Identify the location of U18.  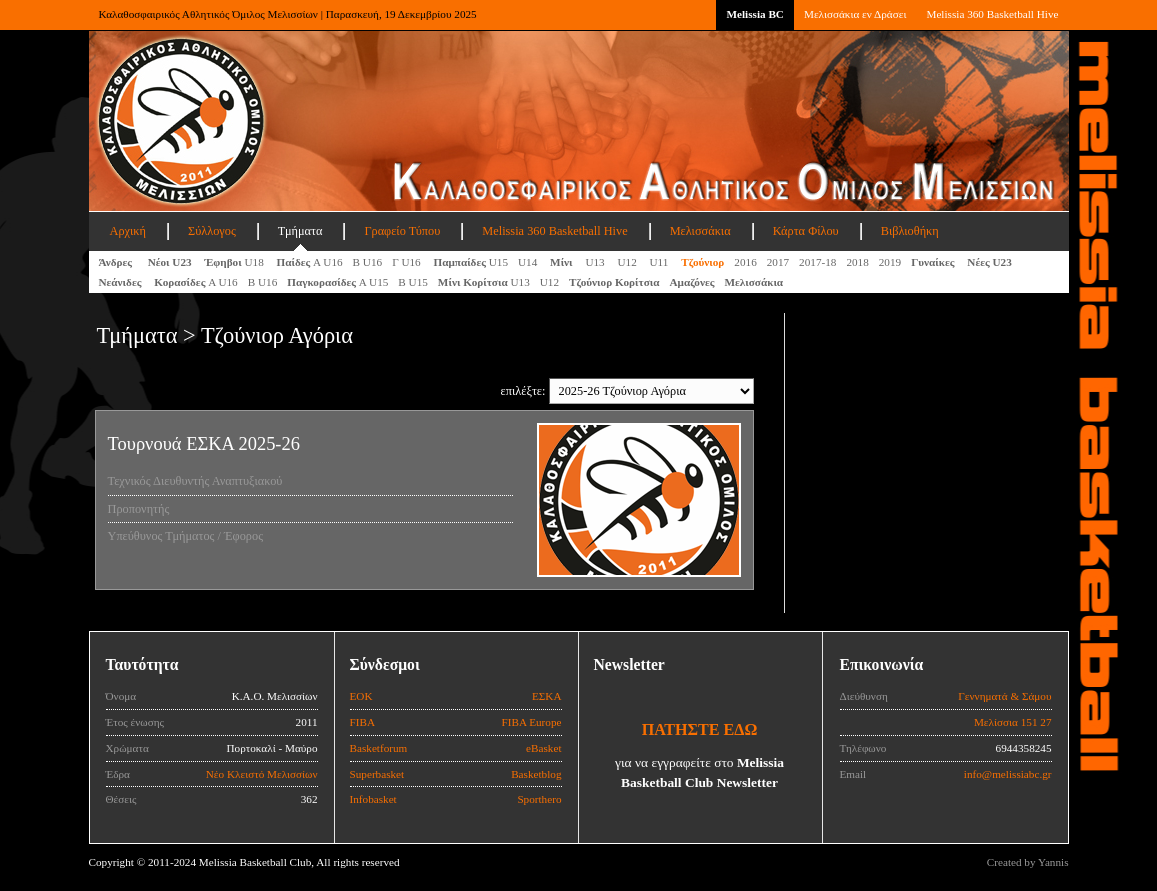
(235, 262).